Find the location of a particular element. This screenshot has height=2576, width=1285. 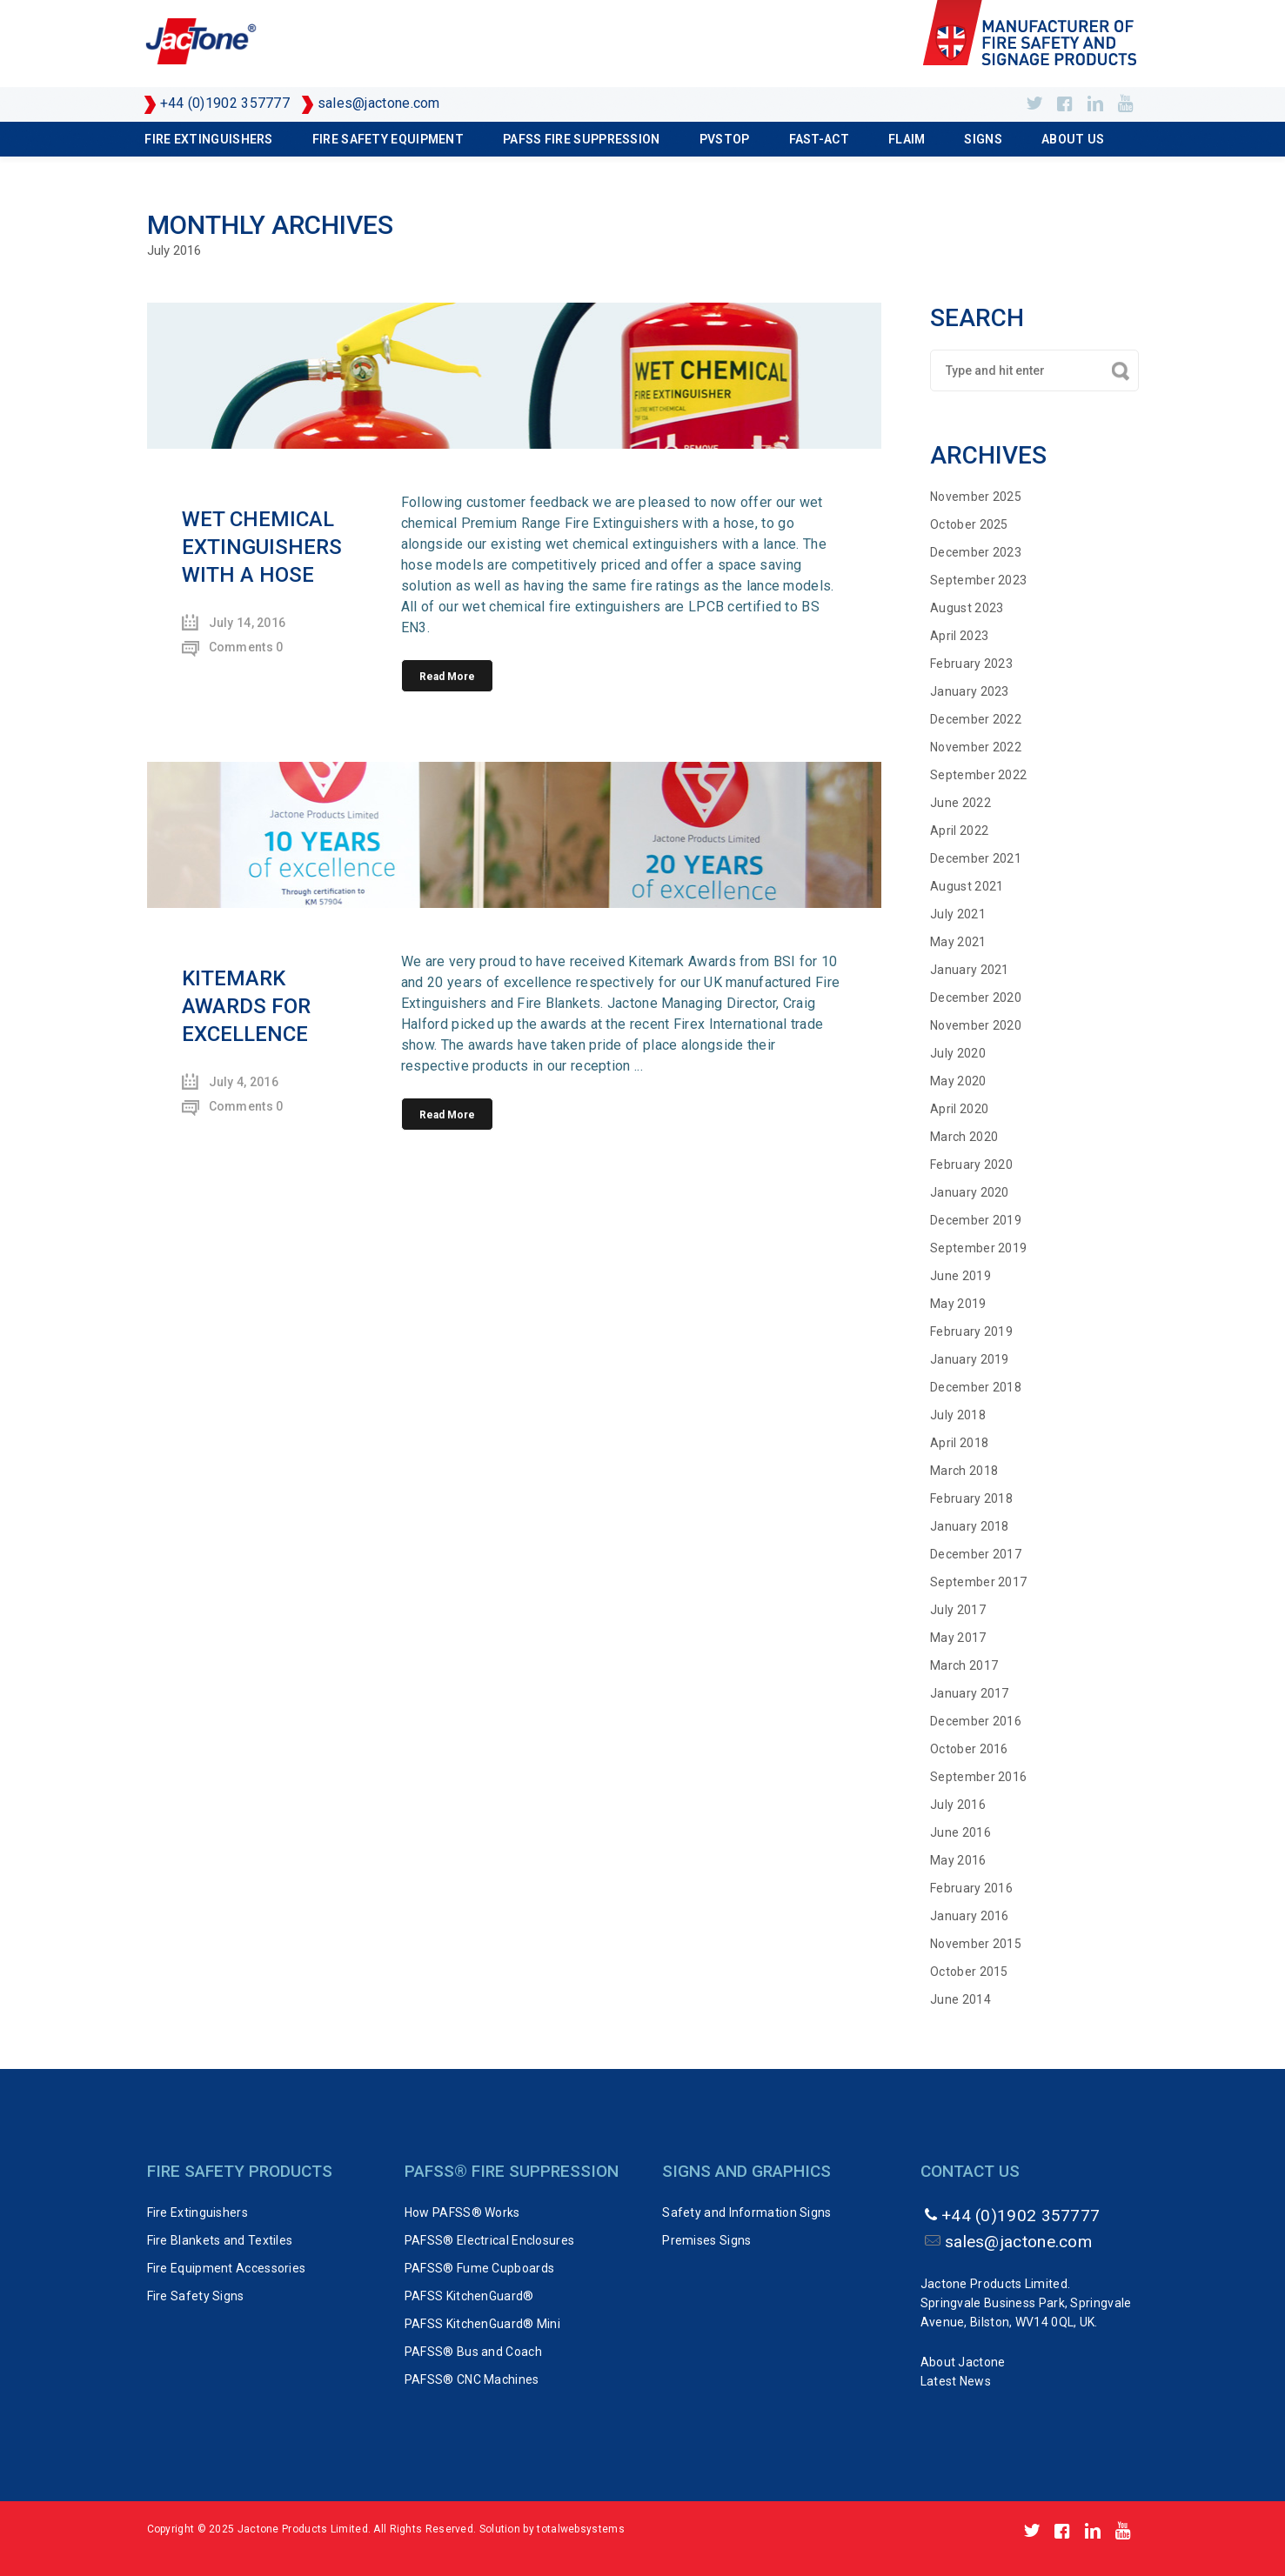

Read More is located at coordinates (447, 677).